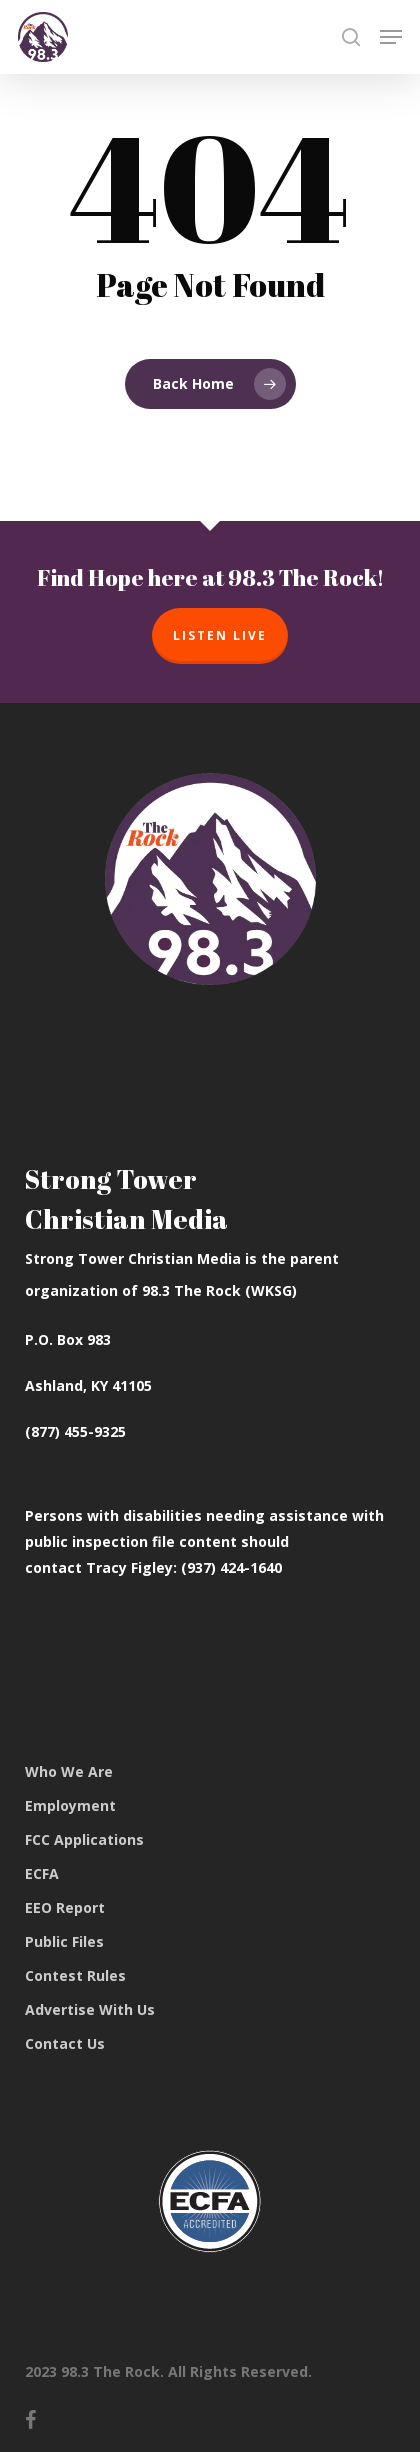 This screenshot has width=420, height=2452. Describe the element at coordinates (75, 1975) in the screenshot. I see `Contest Rules` at that location.